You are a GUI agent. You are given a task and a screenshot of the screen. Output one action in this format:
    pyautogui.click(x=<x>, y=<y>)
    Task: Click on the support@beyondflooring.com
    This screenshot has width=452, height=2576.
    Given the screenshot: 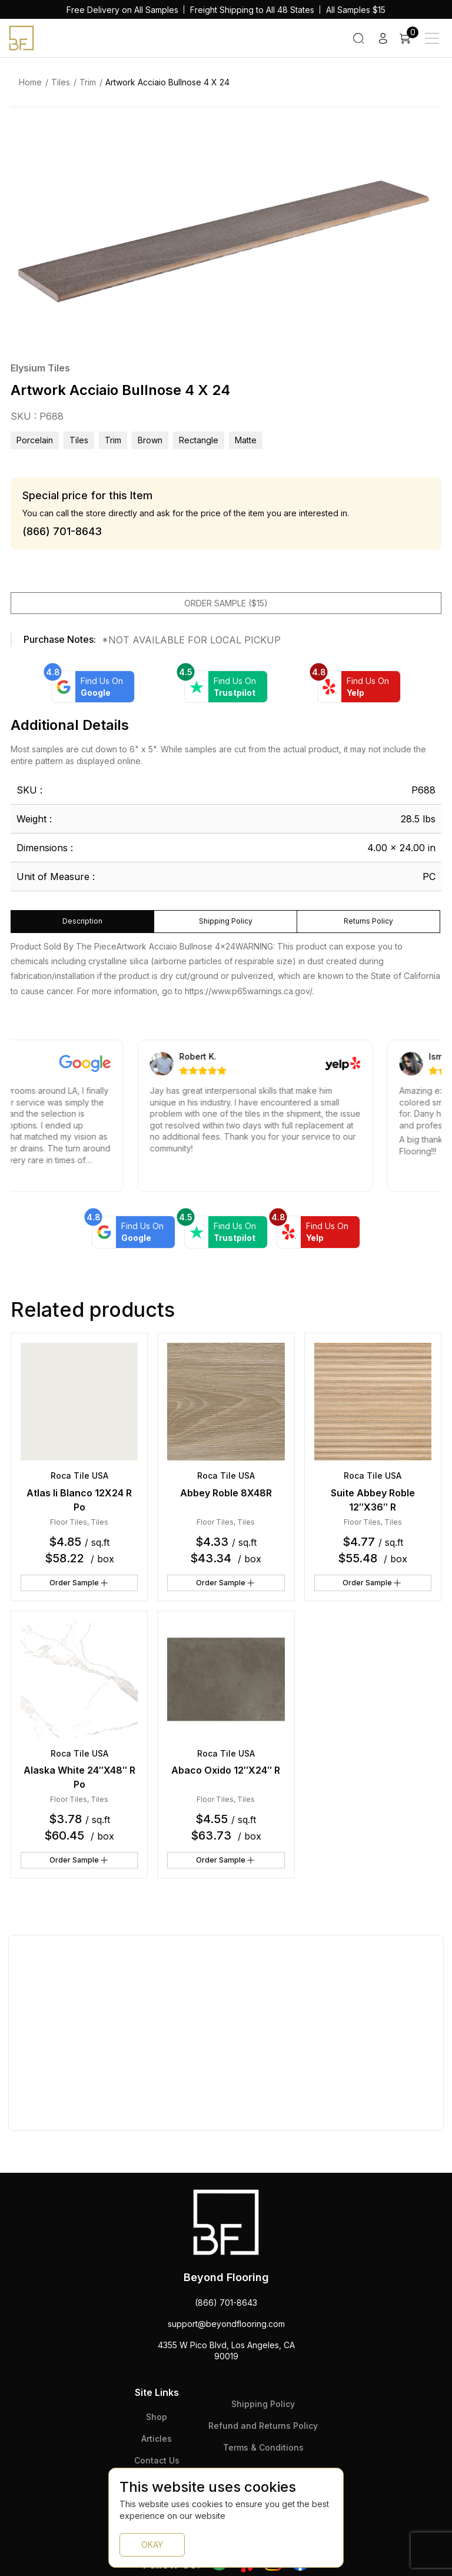 What is the action you would take?
    pyautogui.click(x=226, y=2324)
    